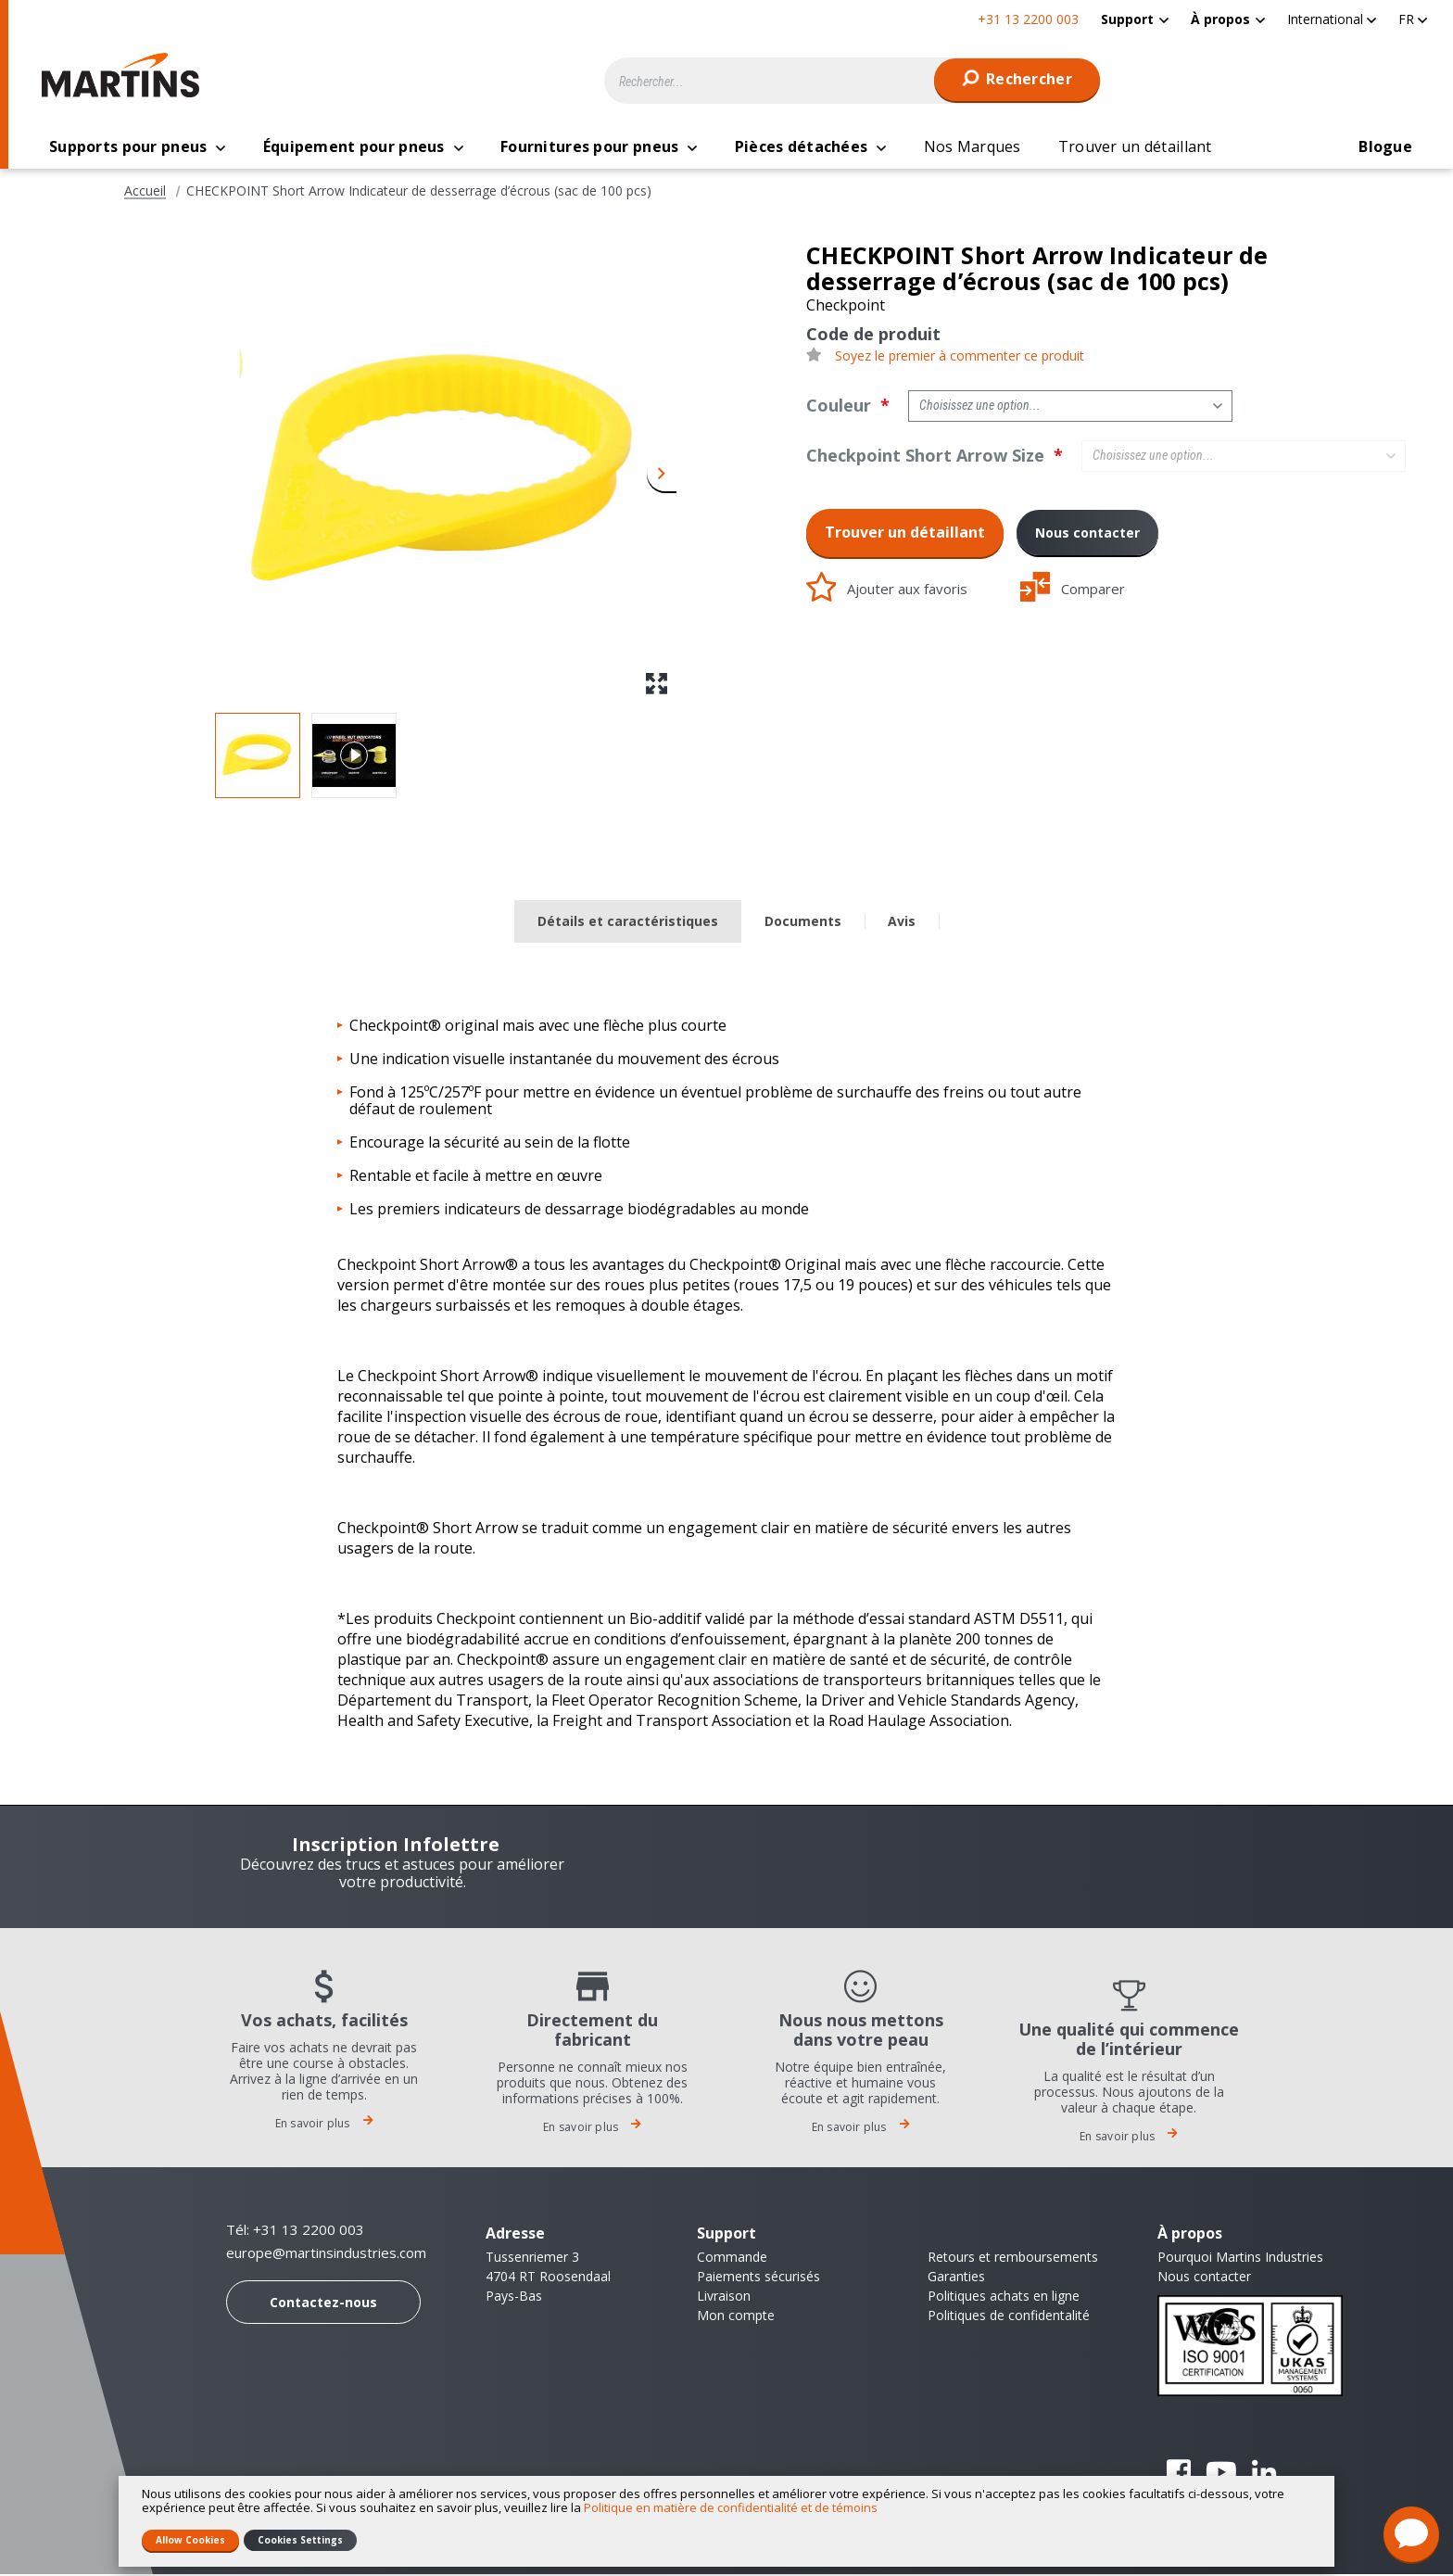 The width and height of the screenshot is (1453, 2576). I want to click on Soyez le premier à commenter ce produit, so click(959, 357).